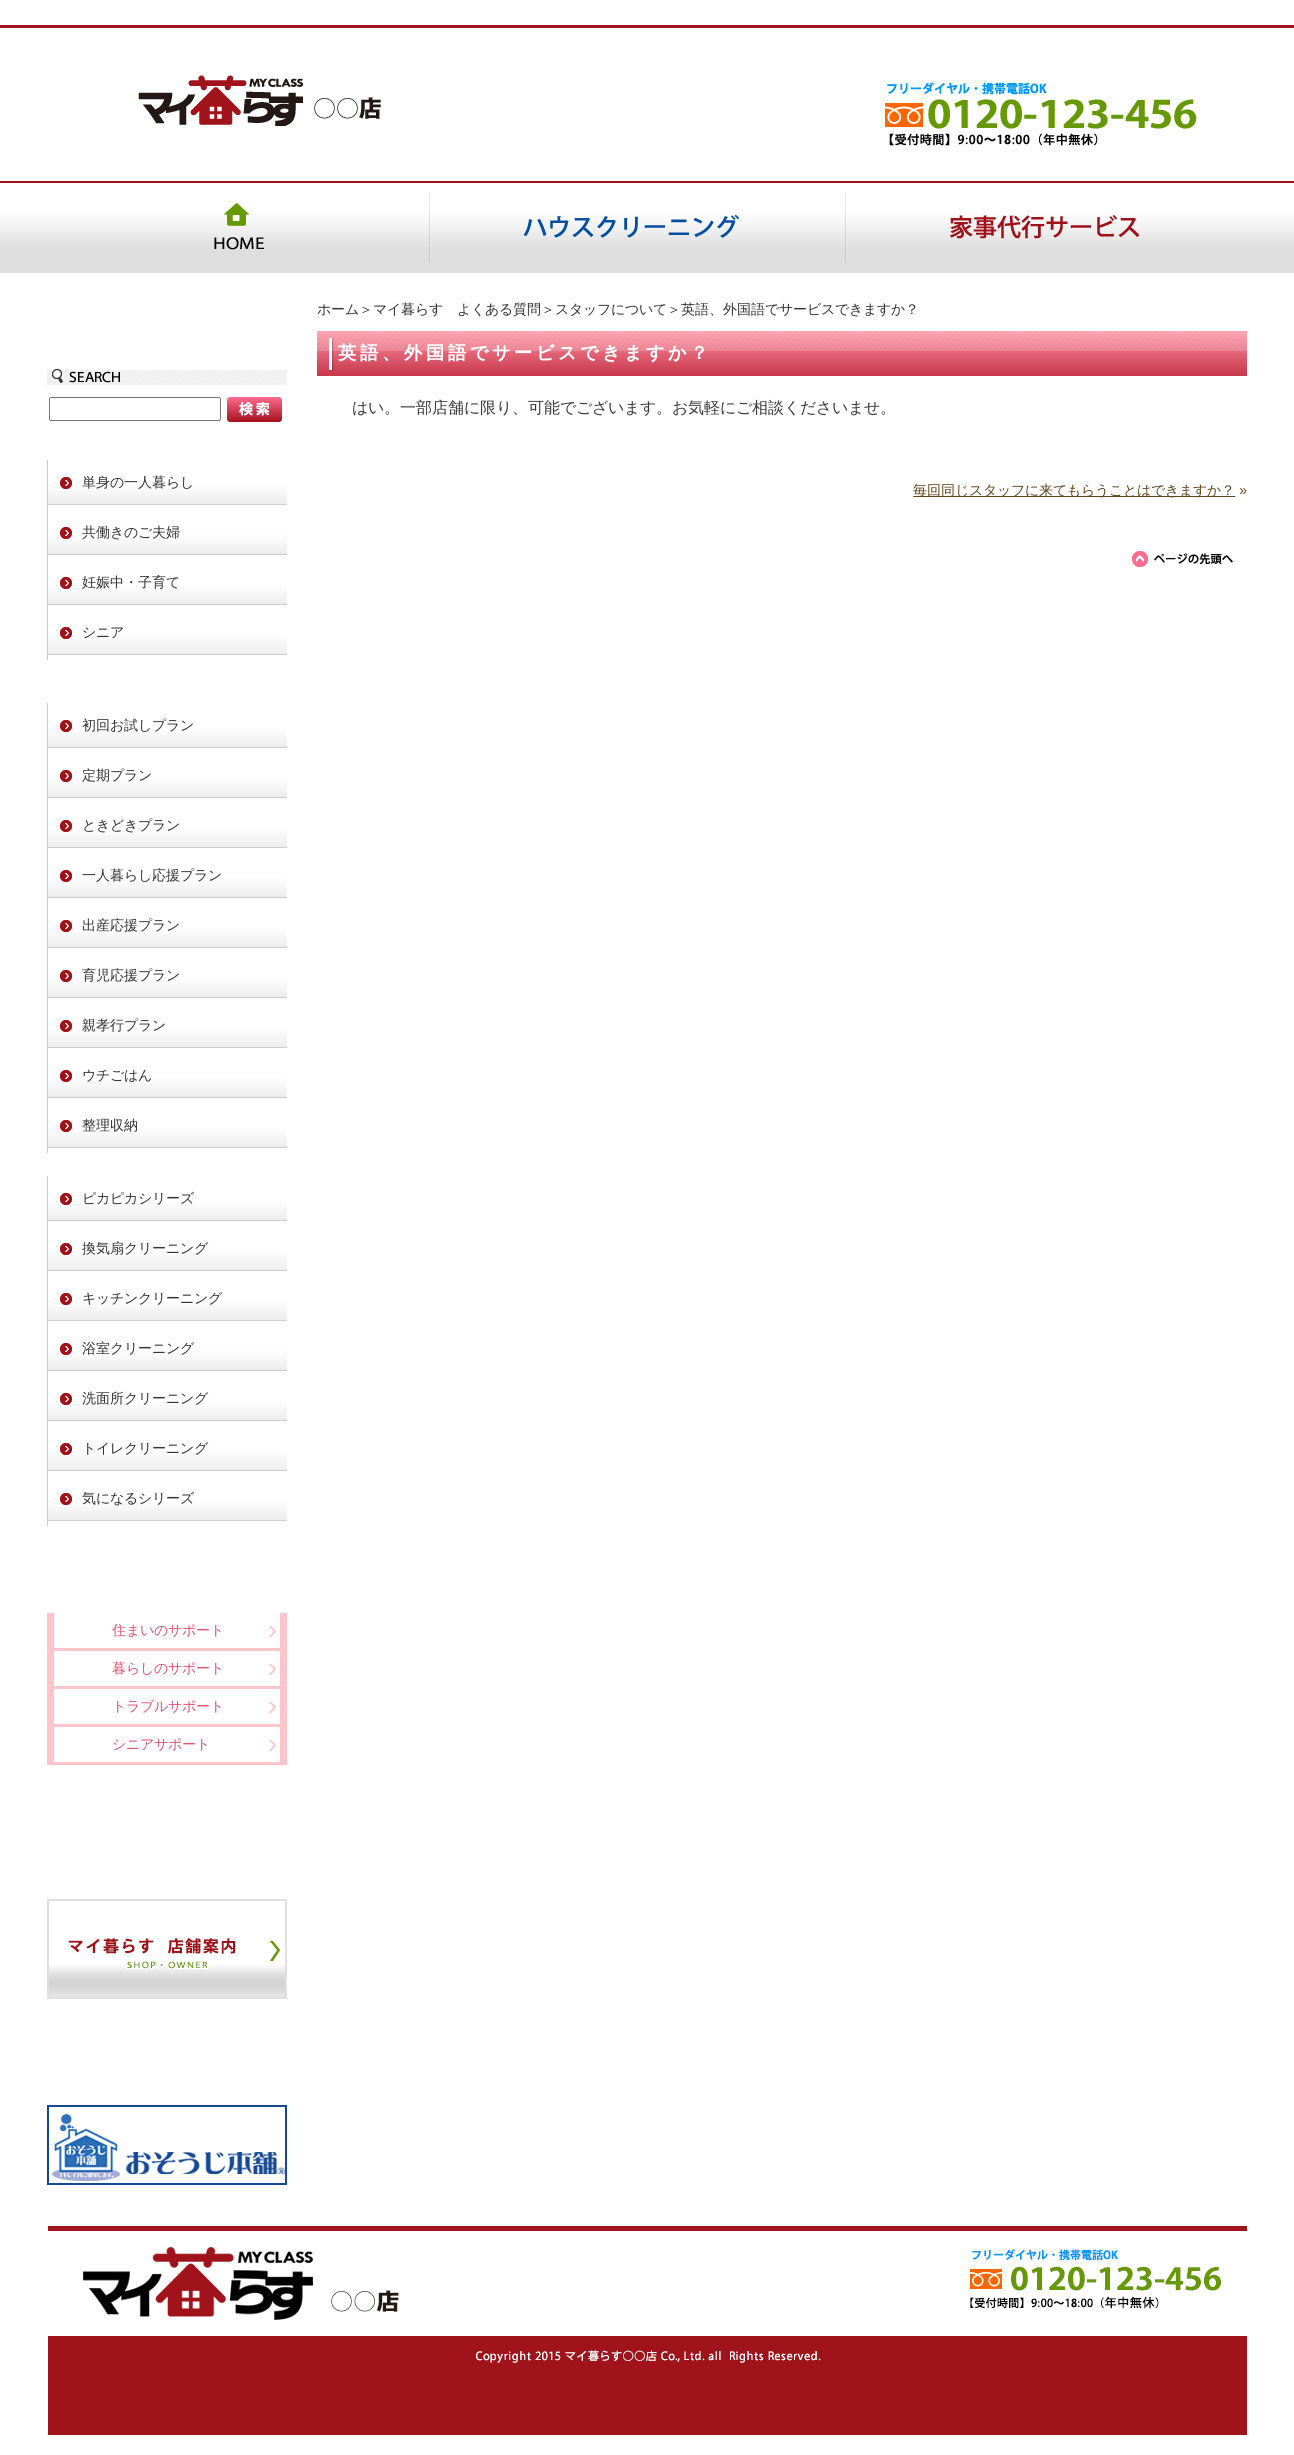 This screenshot has width=1294, height=2455. What do you see at coordinates (338, 309) in the screenshot?
I see `ホーム` at bounding box center [338, 309].